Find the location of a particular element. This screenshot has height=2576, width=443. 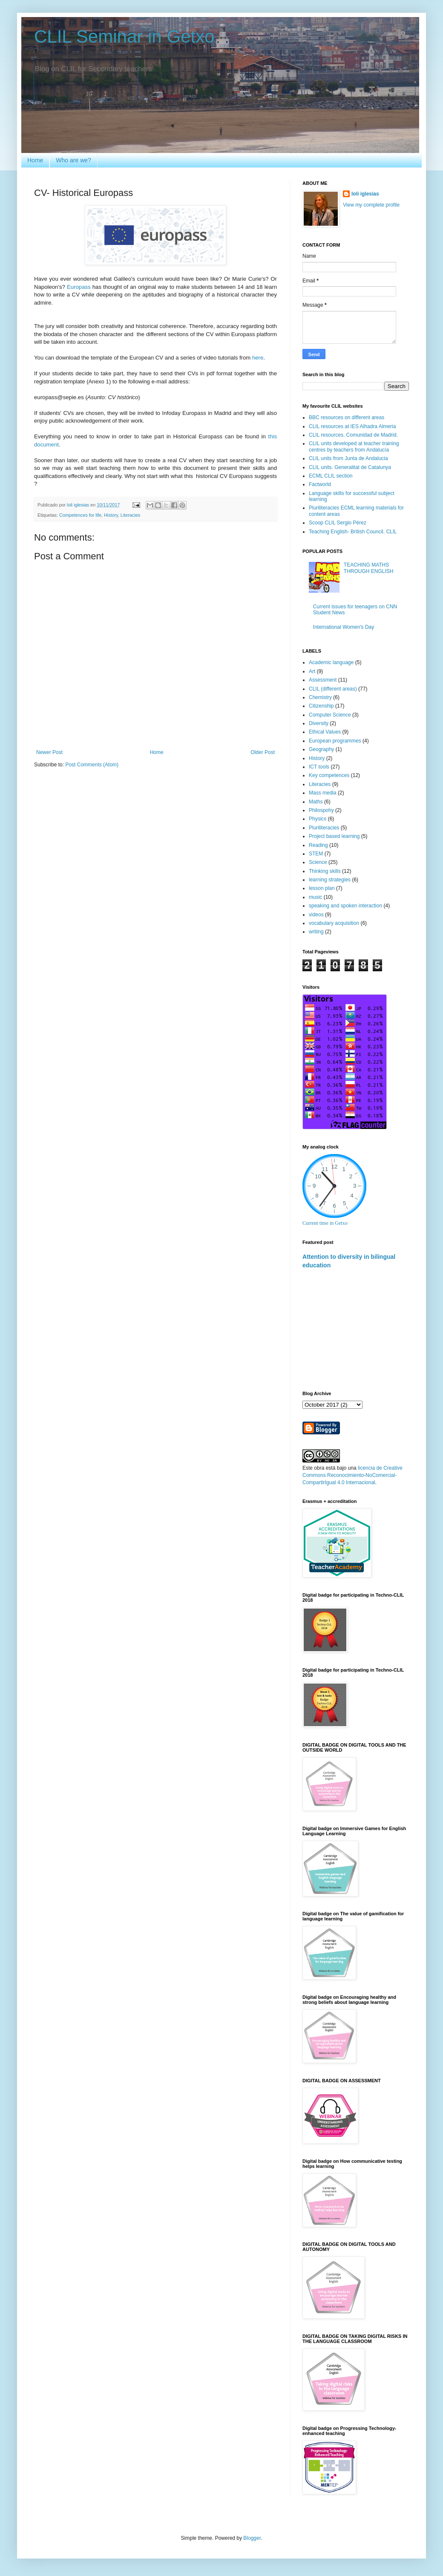

Competences for life is located at coordinates (80, 515).